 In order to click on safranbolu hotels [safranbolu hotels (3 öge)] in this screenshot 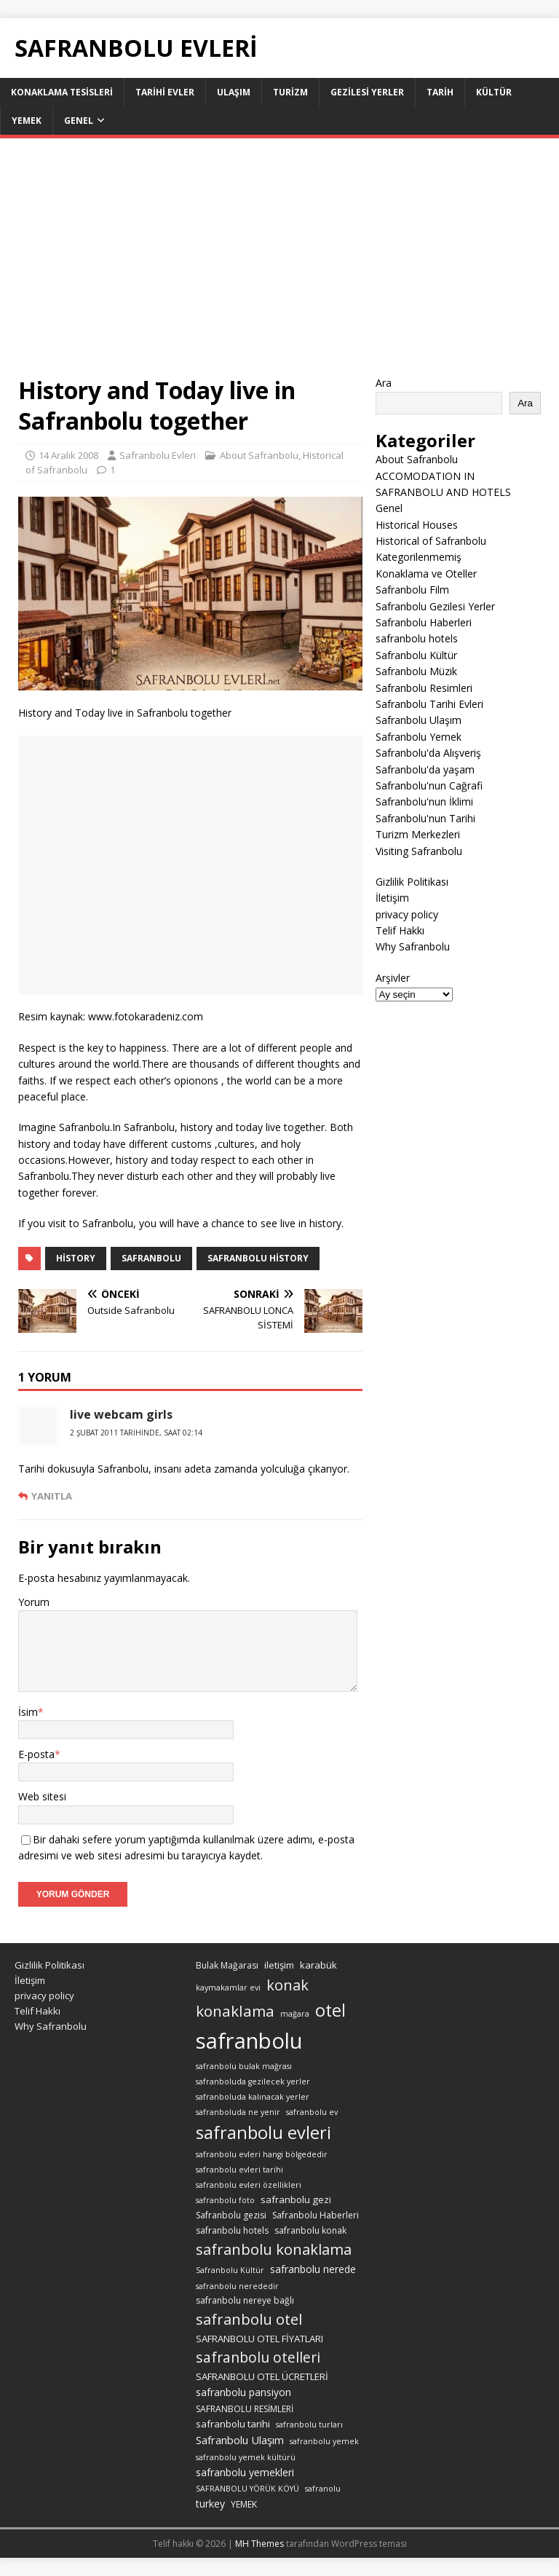, I will do `click(232, 2230)`.